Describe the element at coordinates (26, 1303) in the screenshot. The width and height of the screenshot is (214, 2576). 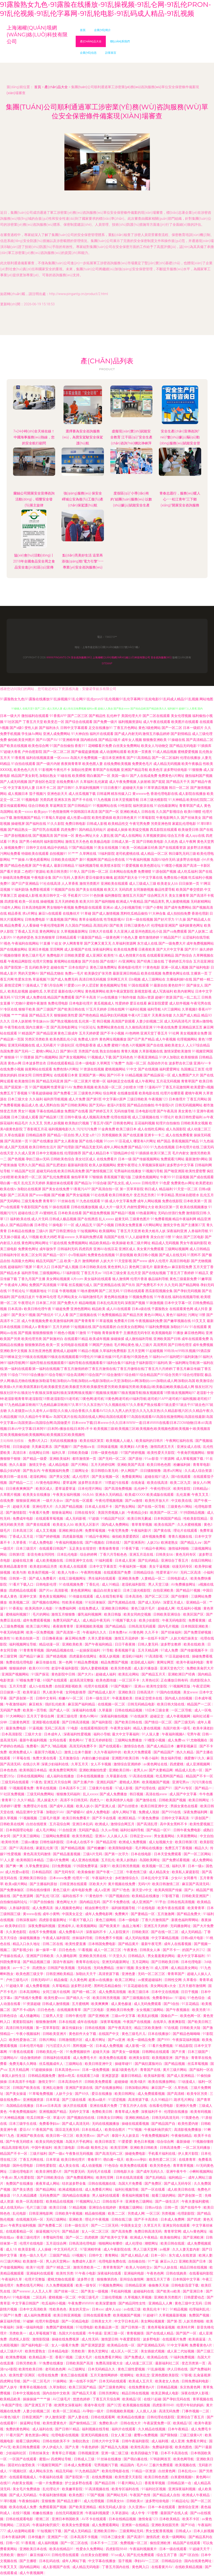
I see `午夜理论片` at that location.